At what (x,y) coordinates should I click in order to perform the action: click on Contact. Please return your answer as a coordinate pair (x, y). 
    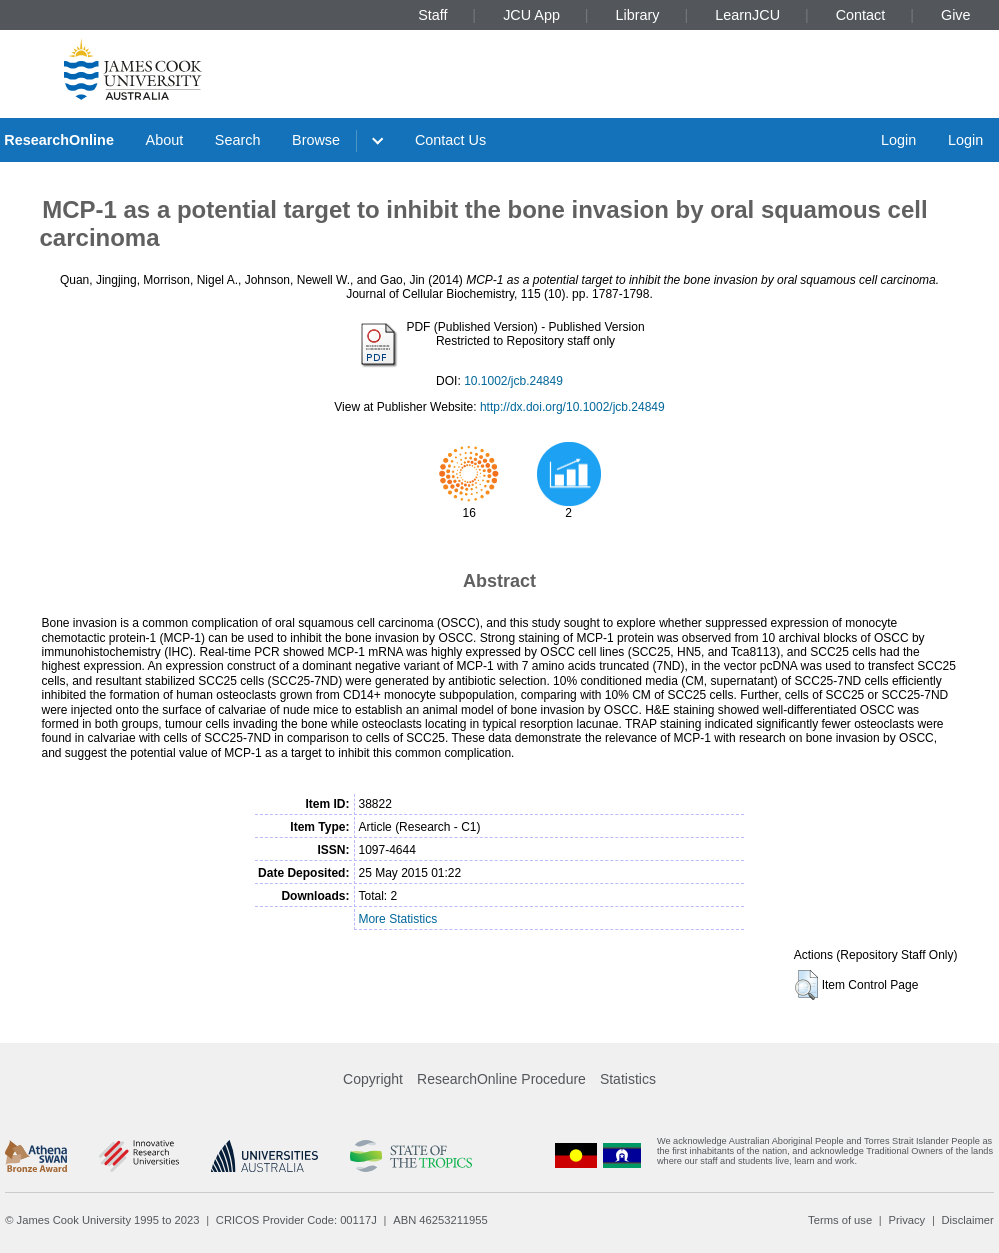
    Looking at the image, I should click on (861, 15).